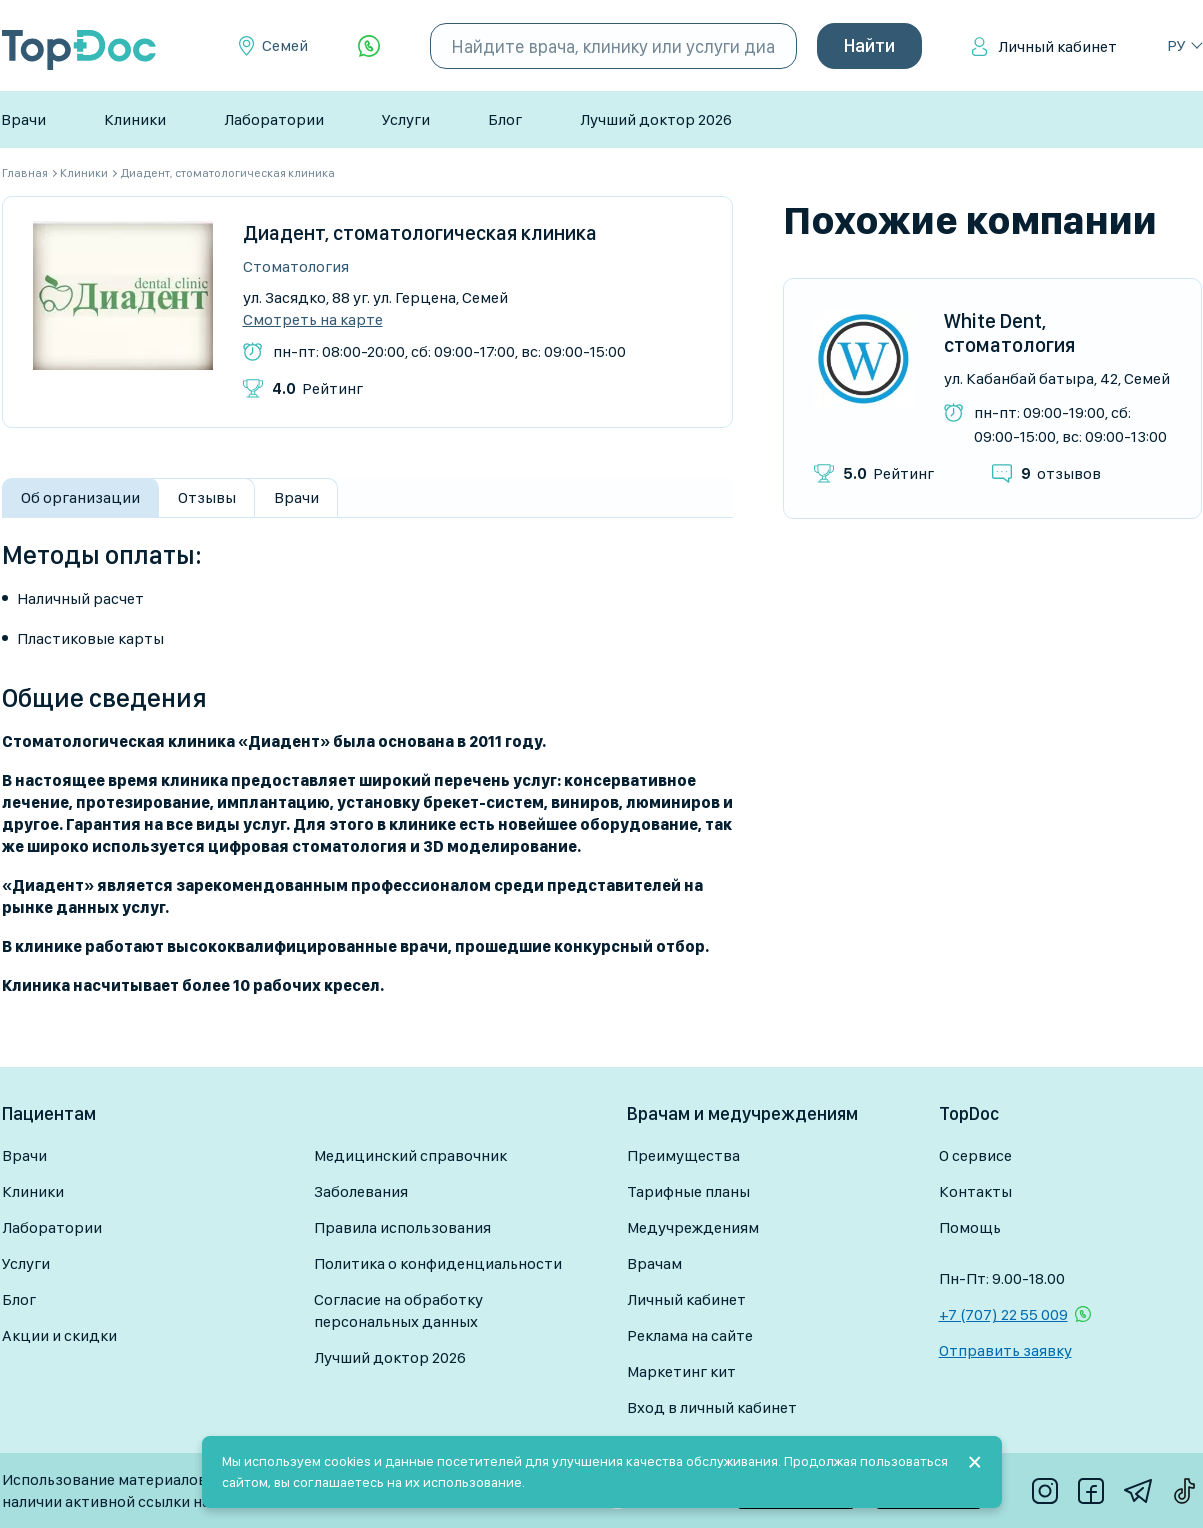  Describe the element at coordinates (402, 1227) in the screenshot. I see `Правила использования` at that location.